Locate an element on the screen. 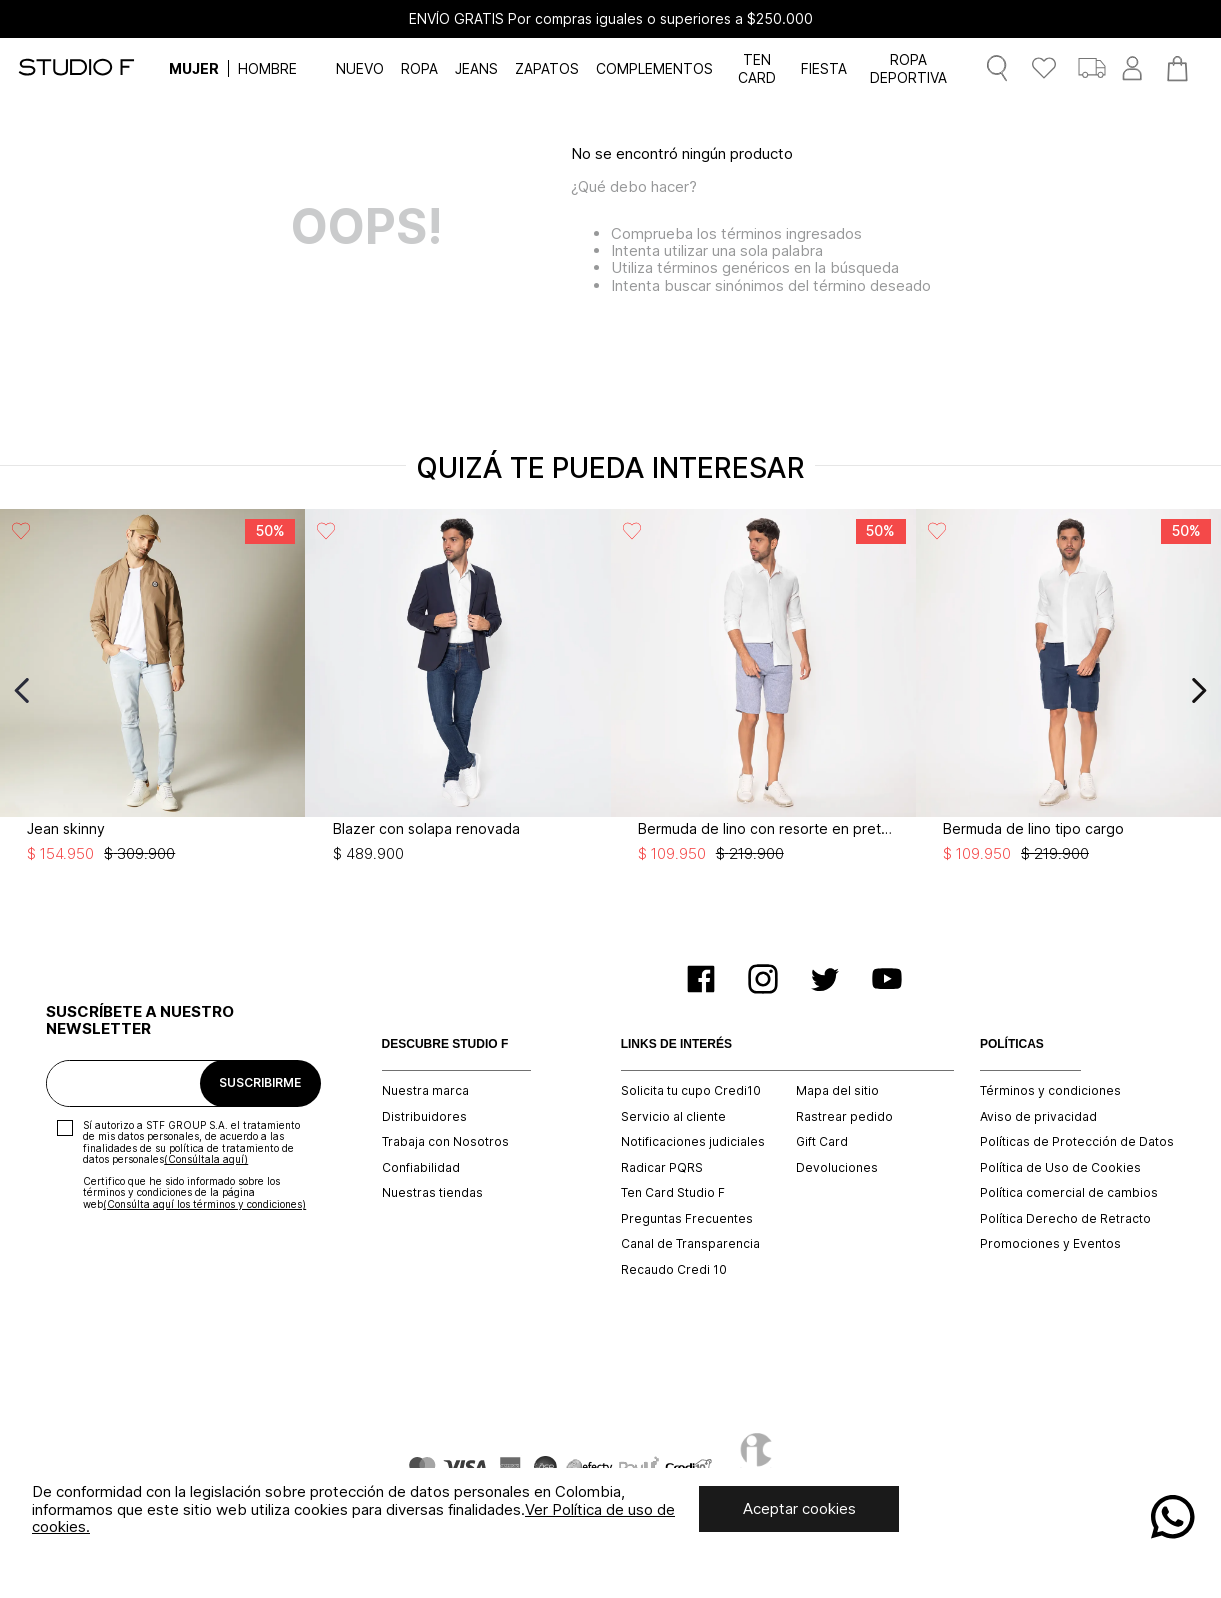  ROPA is located at coordinates (419, 68).